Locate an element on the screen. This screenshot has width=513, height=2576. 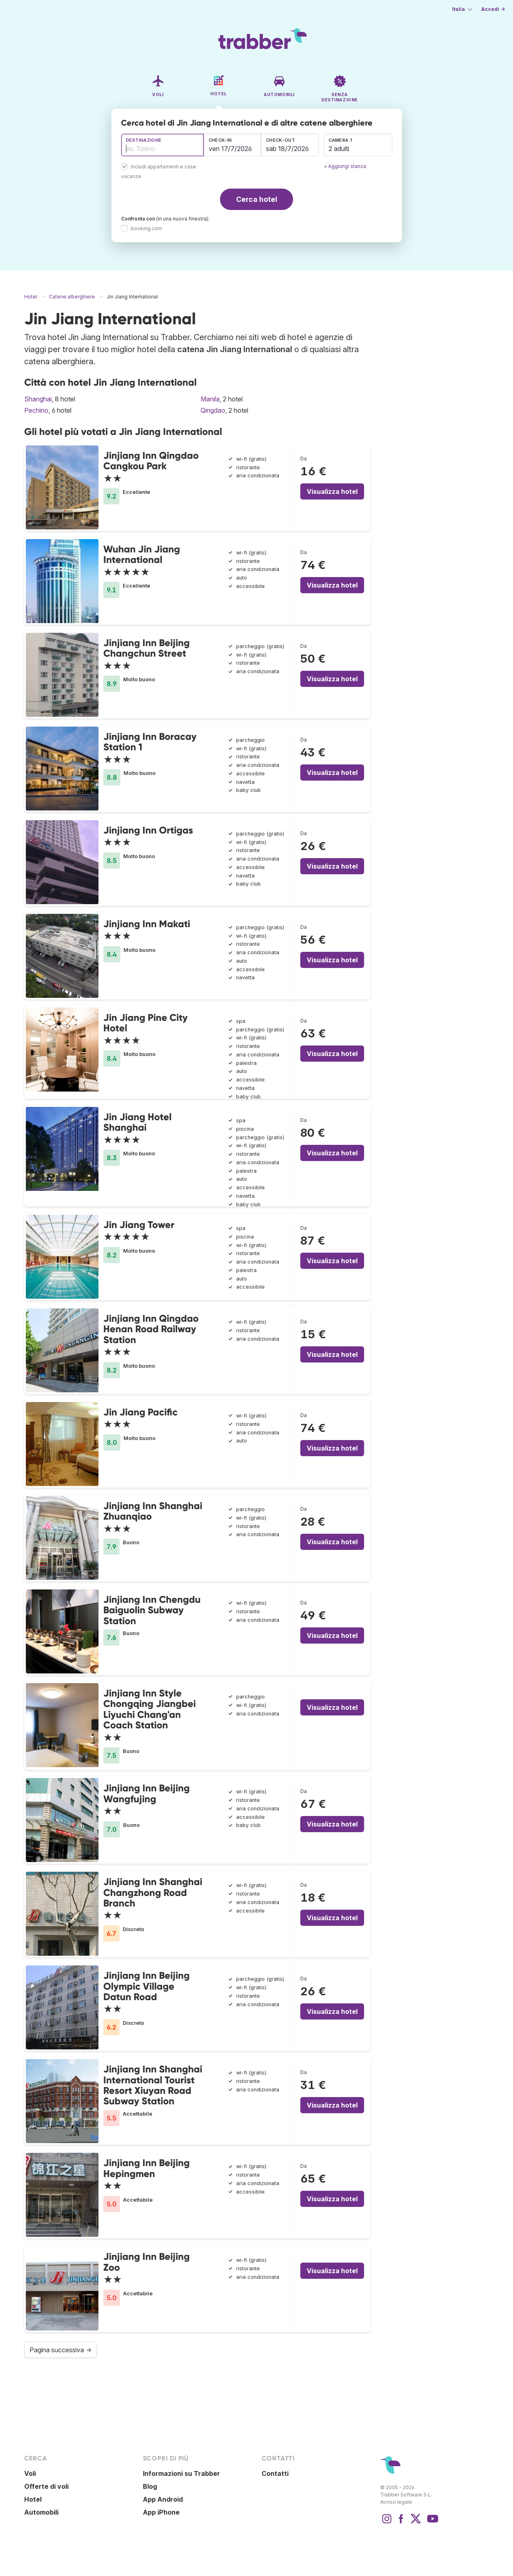
App Android is located at coordinates (163, 2499).